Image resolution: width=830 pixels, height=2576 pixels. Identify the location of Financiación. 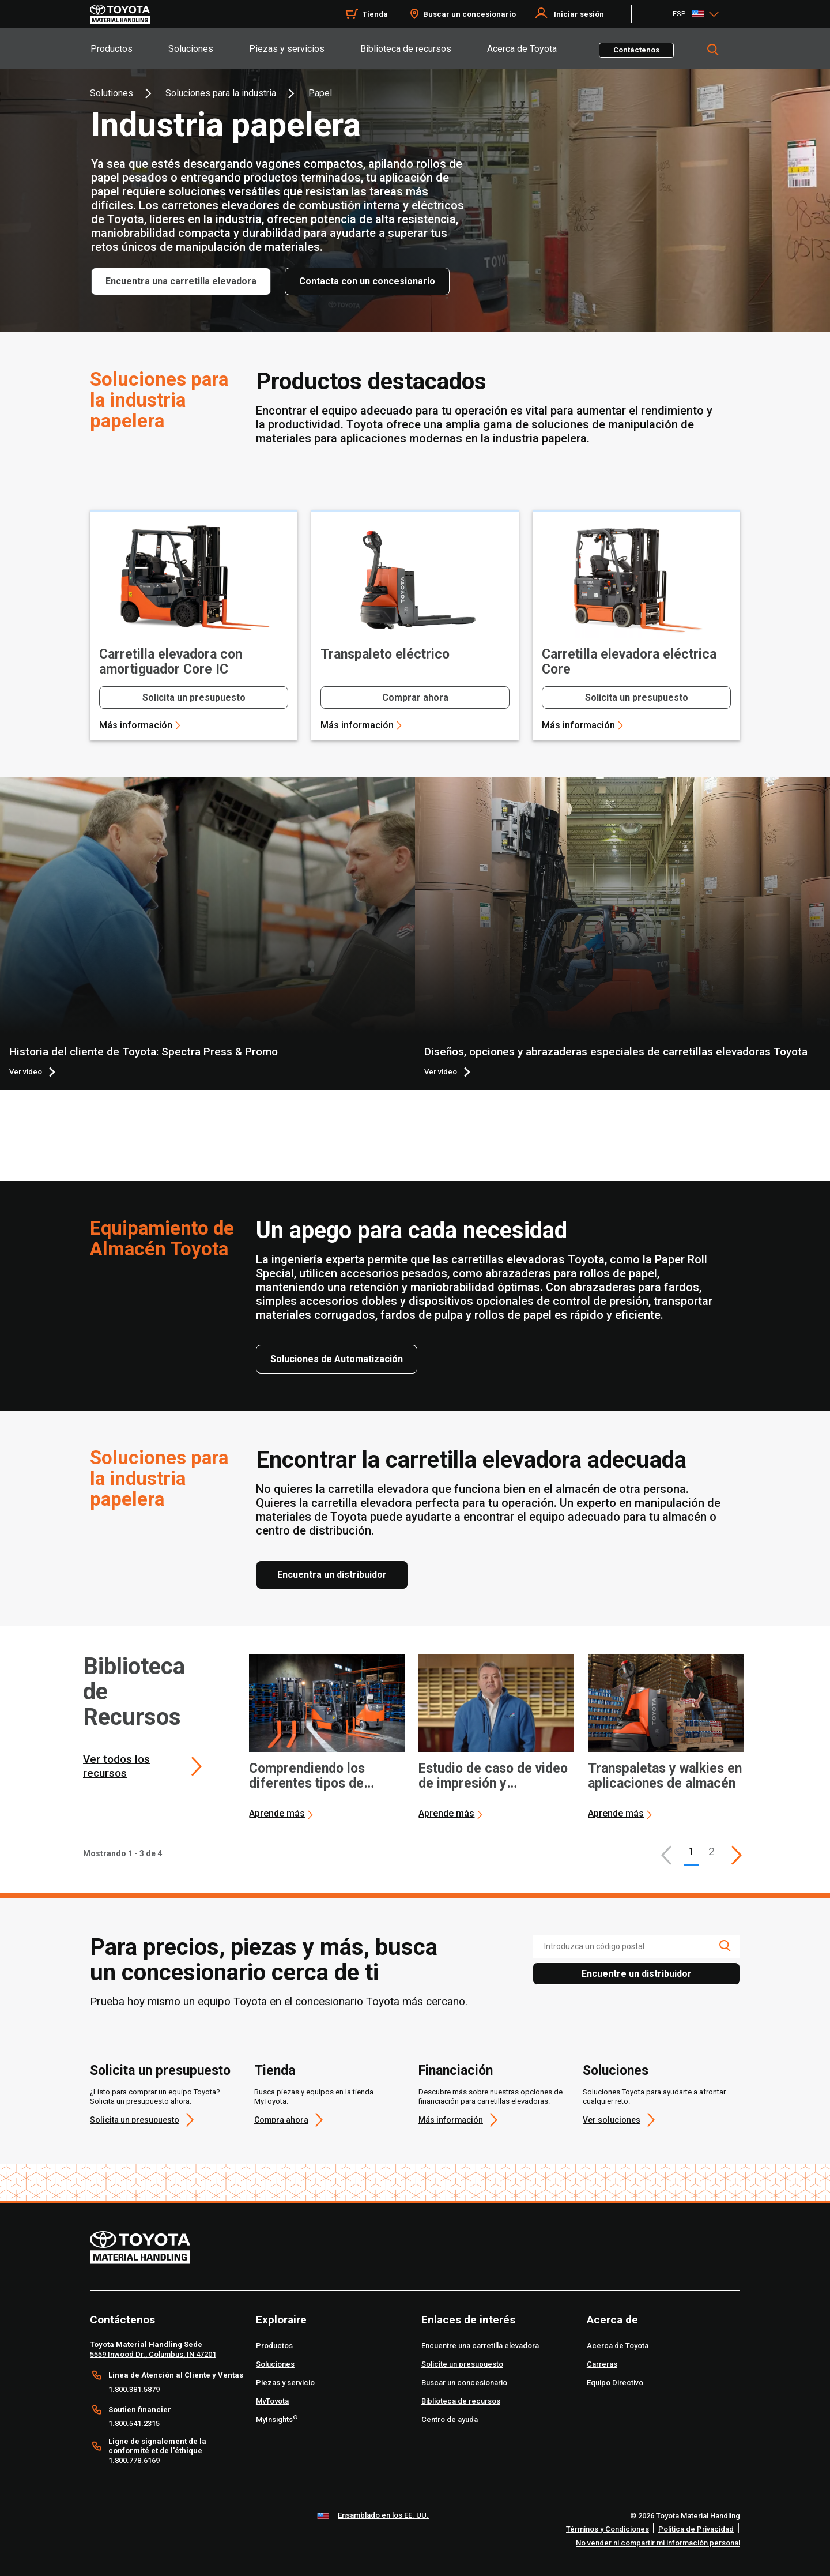
(455, 2070).